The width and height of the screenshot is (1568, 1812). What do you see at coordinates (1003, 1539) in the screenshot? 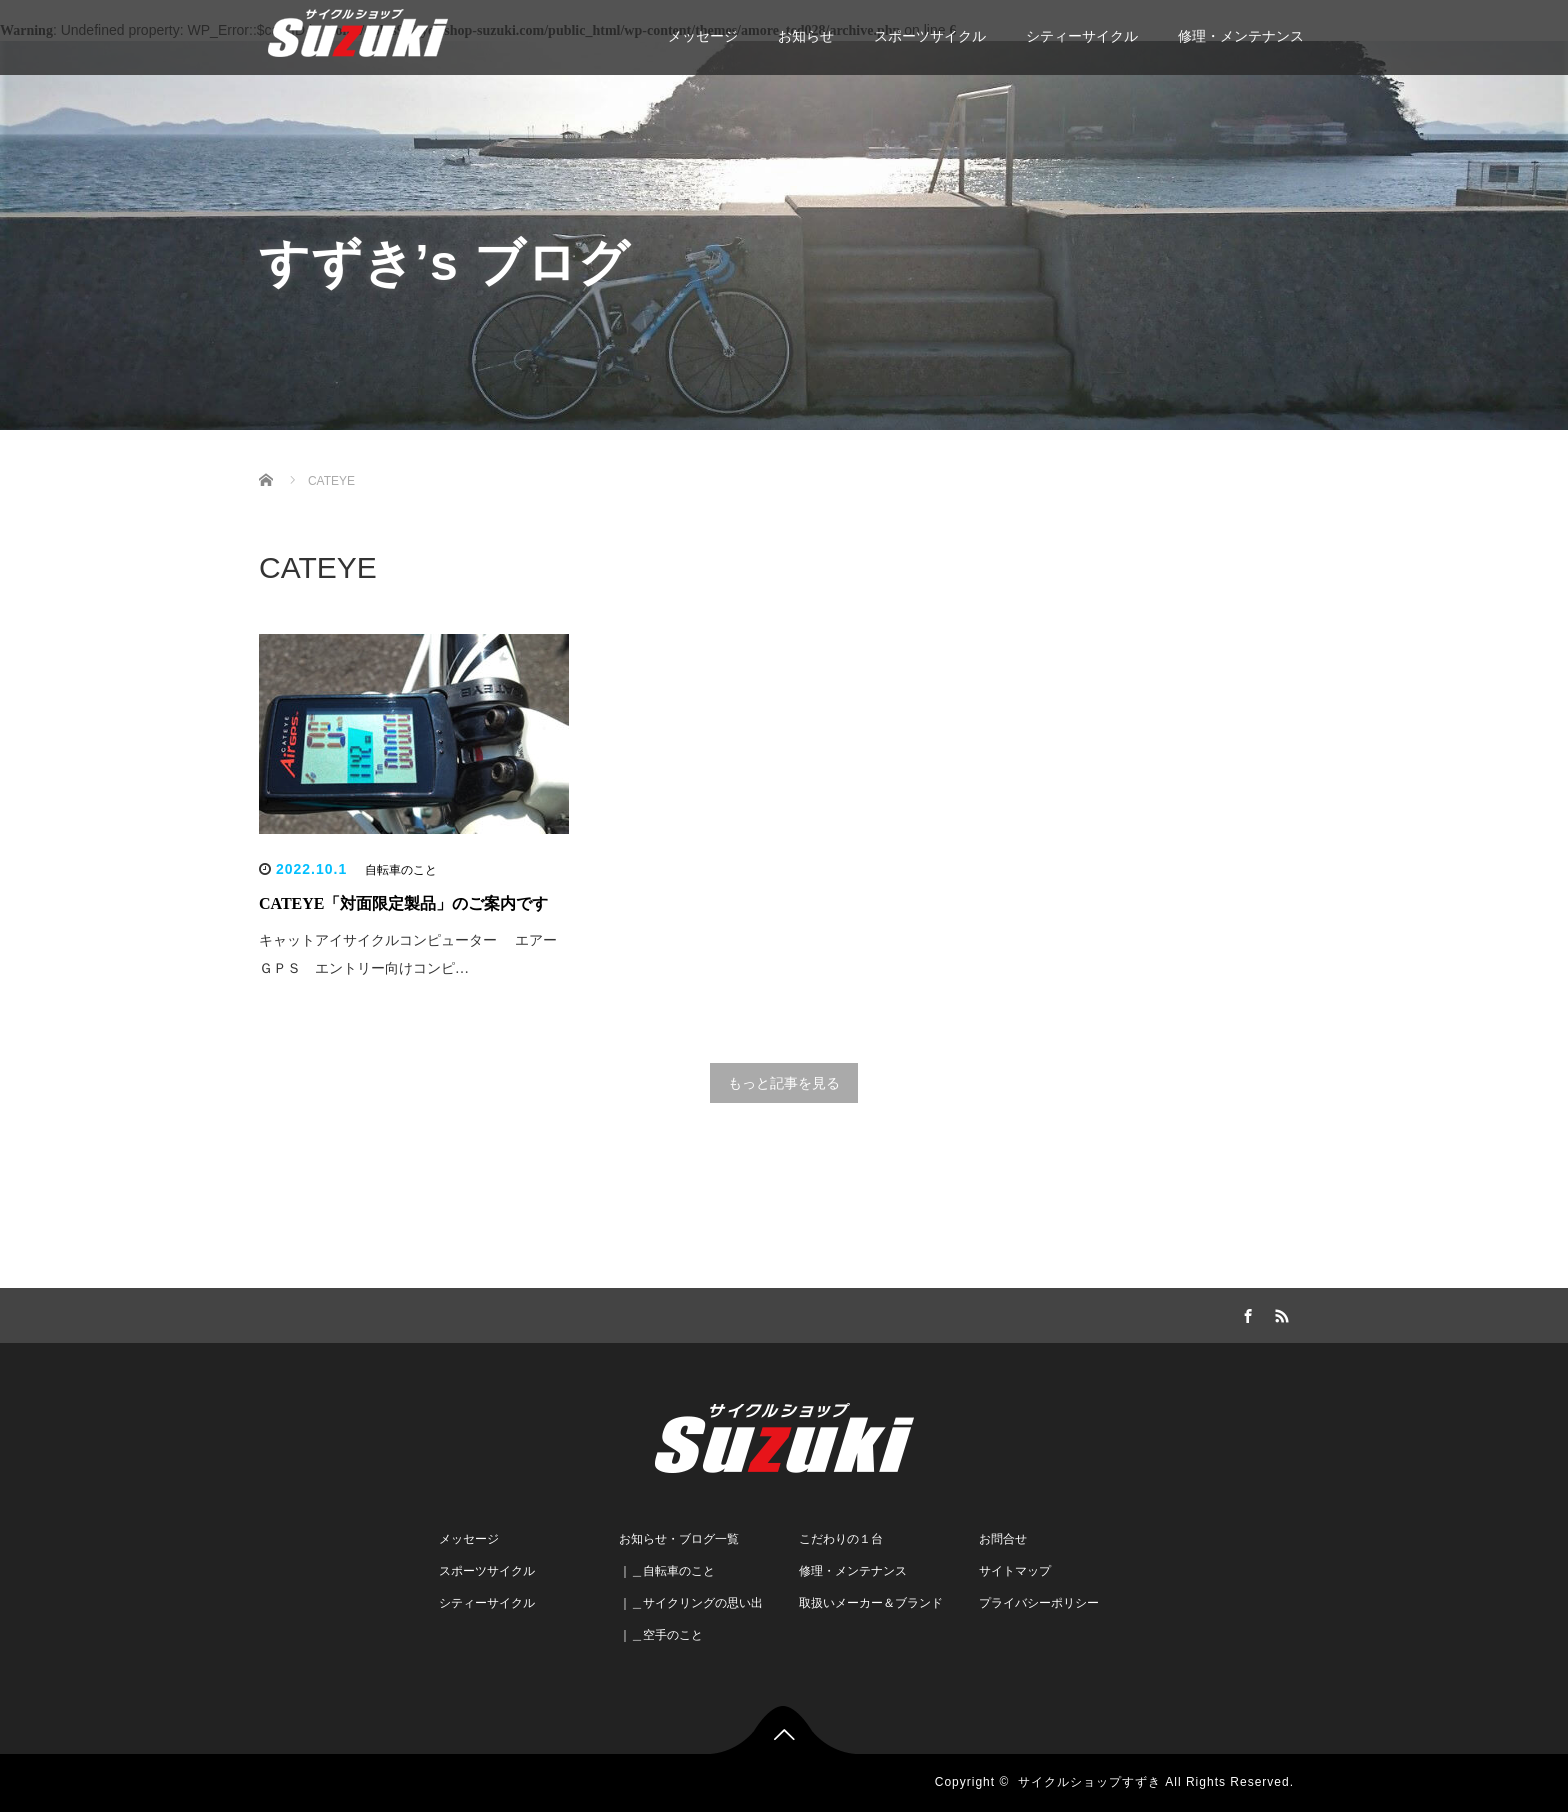
I see `お問合せ` at bounding box center [1003, 1539].